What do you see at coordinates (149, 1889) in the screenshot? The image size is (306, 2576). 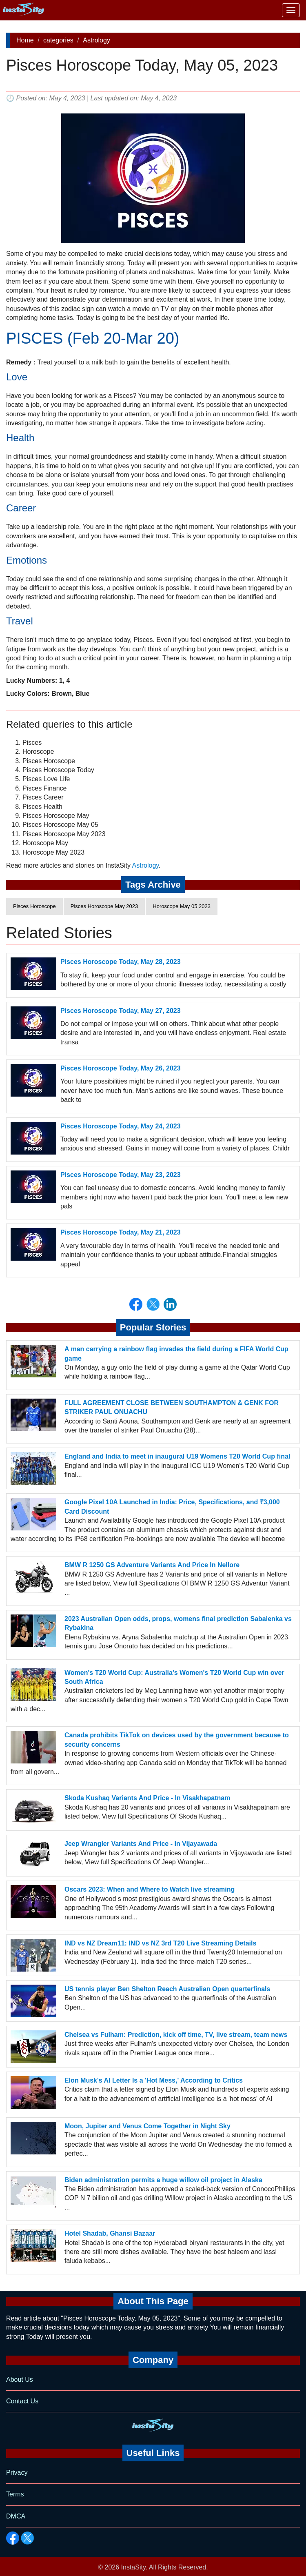 I see `Oscars 2023: When and Where to Watch live streaming` at bounding box center [149, 1889].